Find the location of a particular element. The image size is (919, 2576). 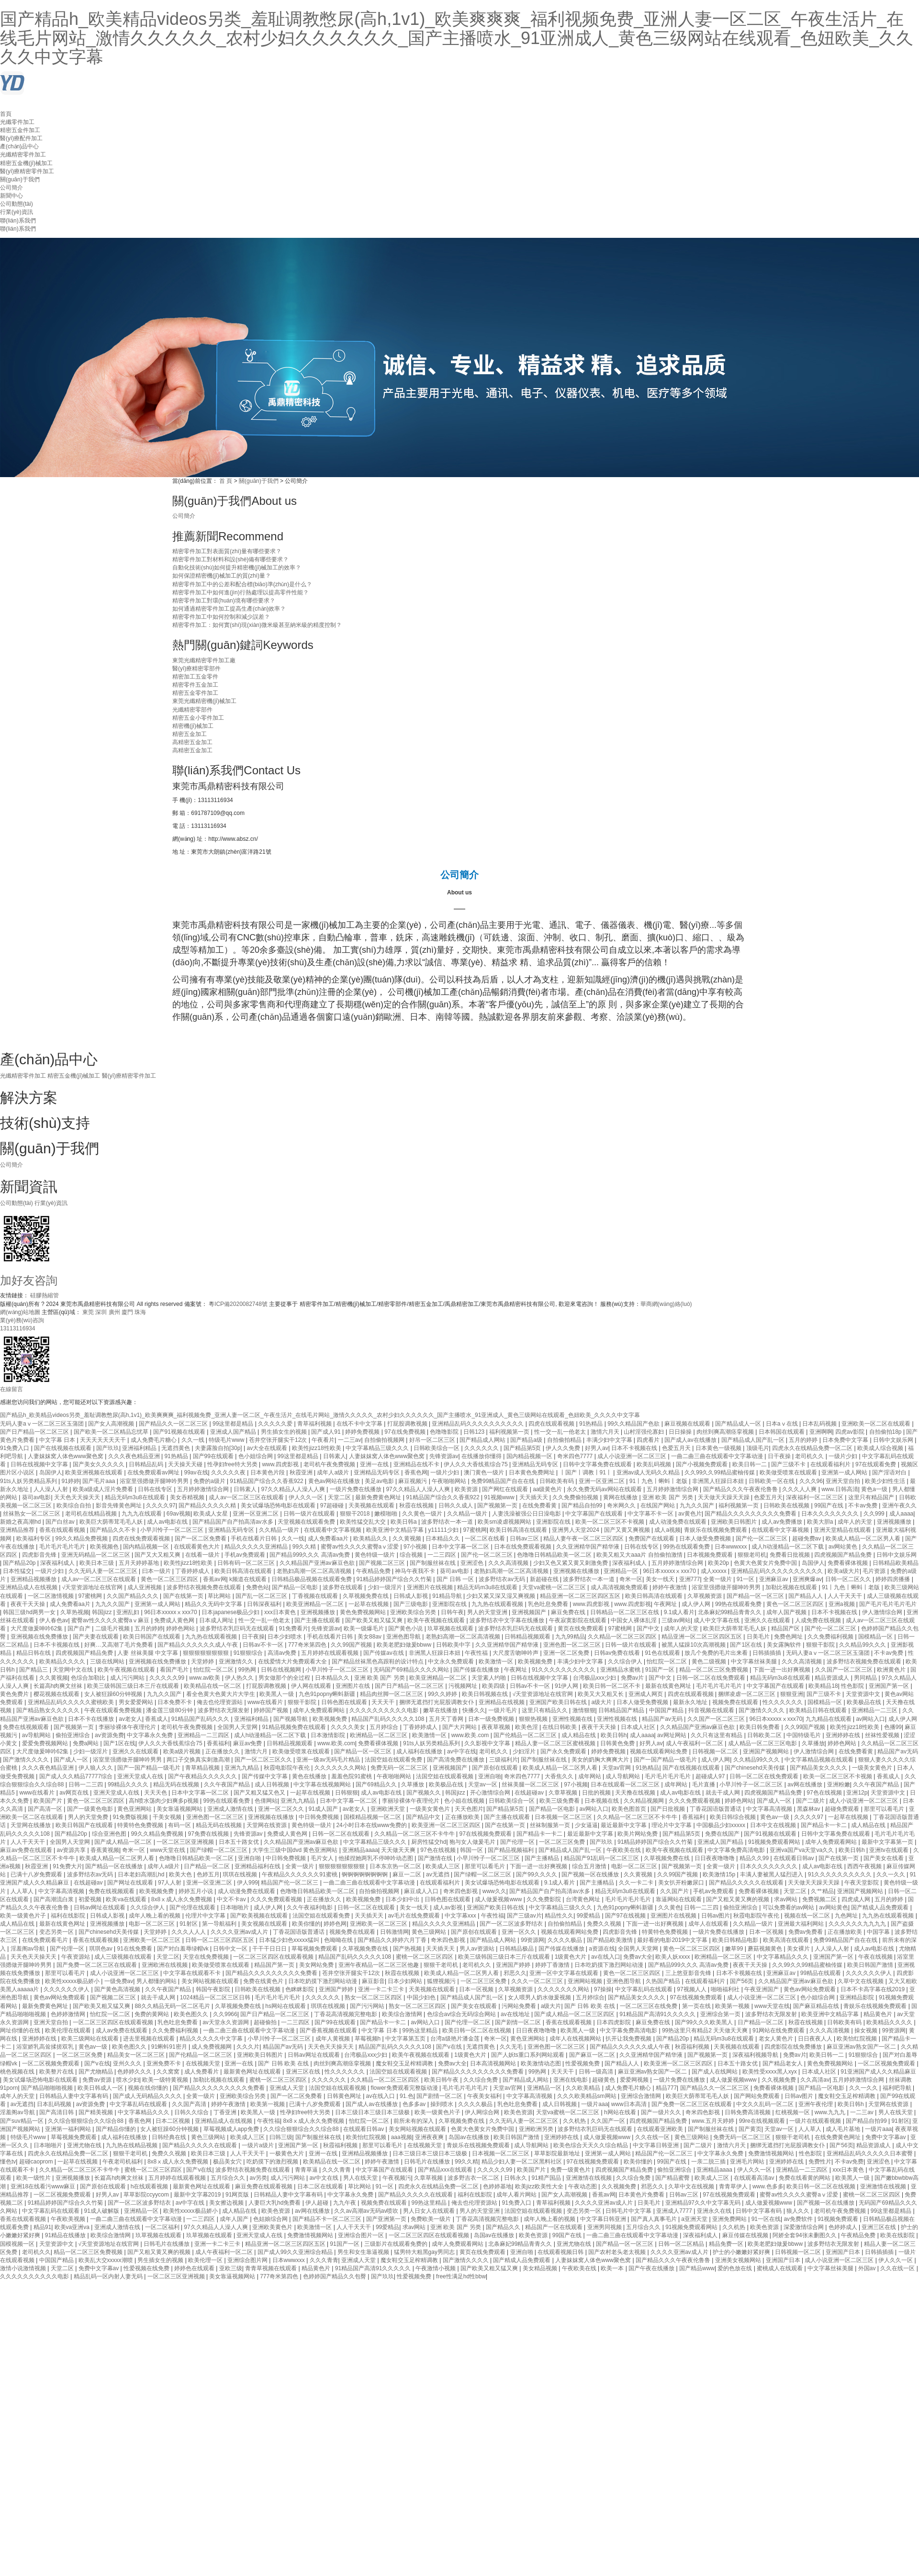

欧美成人女星 is located at coordinates (211, 1513).